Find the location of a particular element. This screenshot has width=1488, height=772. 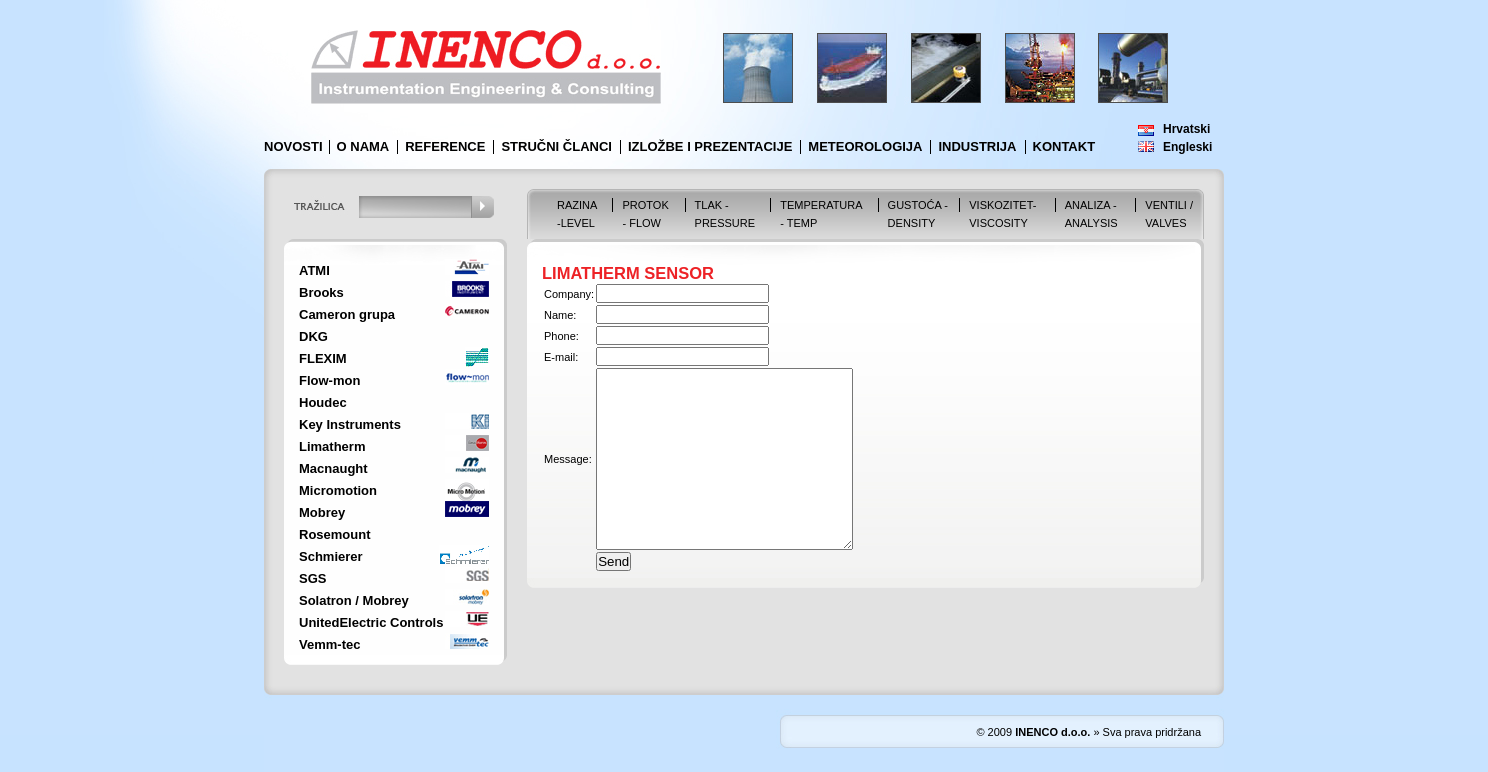

ATMI is located at coordinates (314, 270).